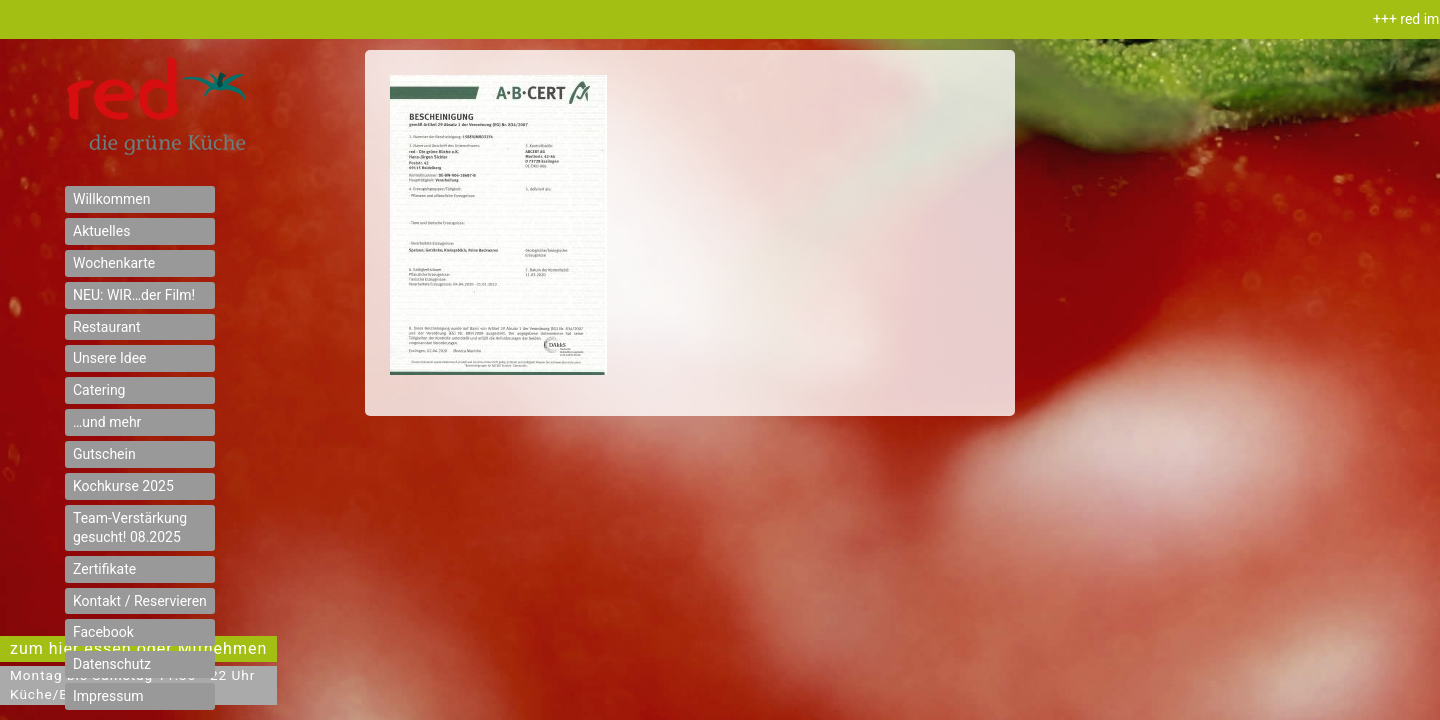 This screenshot has width=1440, height=720. I want to click on Kochkurse 2025, so click(123, 486).